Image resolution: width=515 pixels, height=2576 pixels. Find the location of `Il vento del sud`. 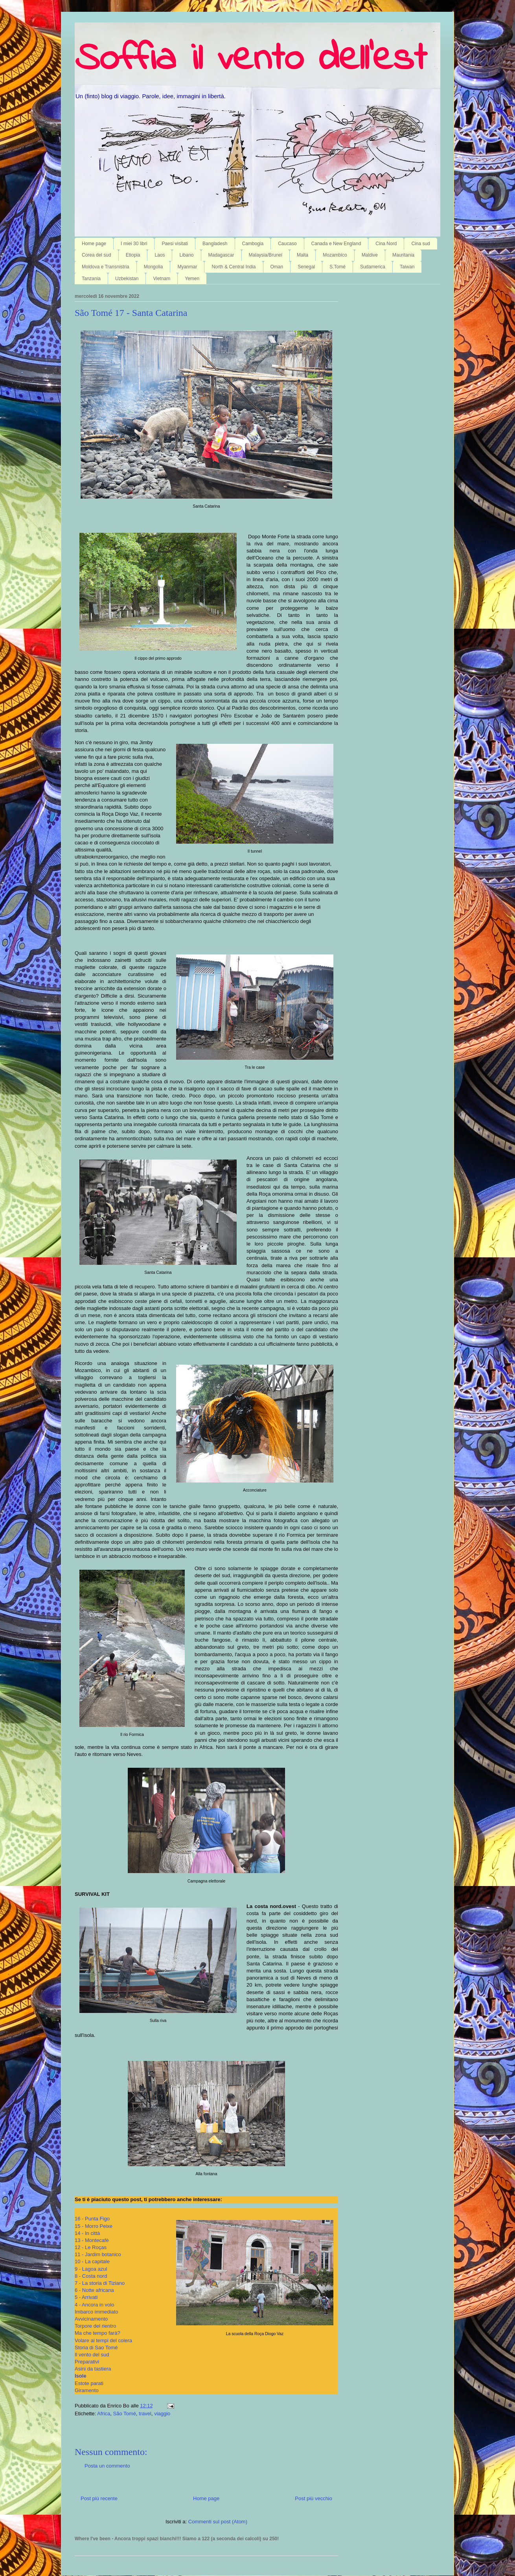

Il vento del sud is located at coordinates (92, 2355).